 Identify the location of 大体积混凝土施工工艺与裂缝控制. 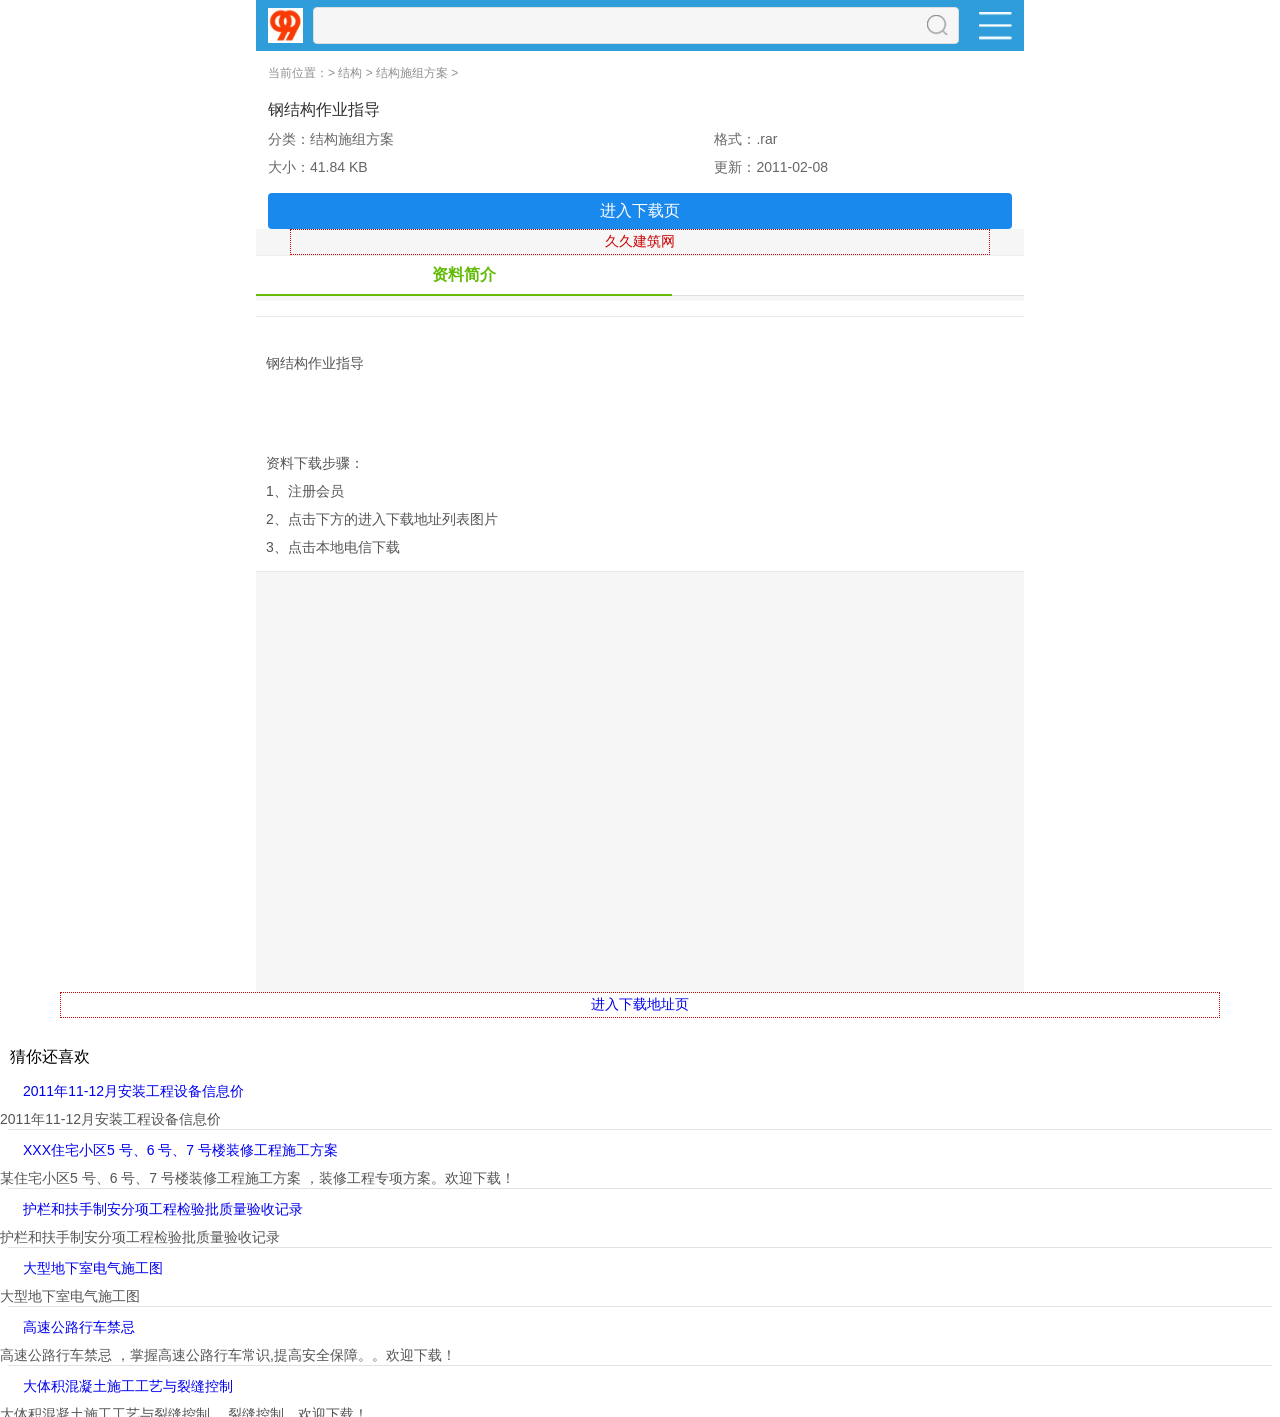
(128, 1386).